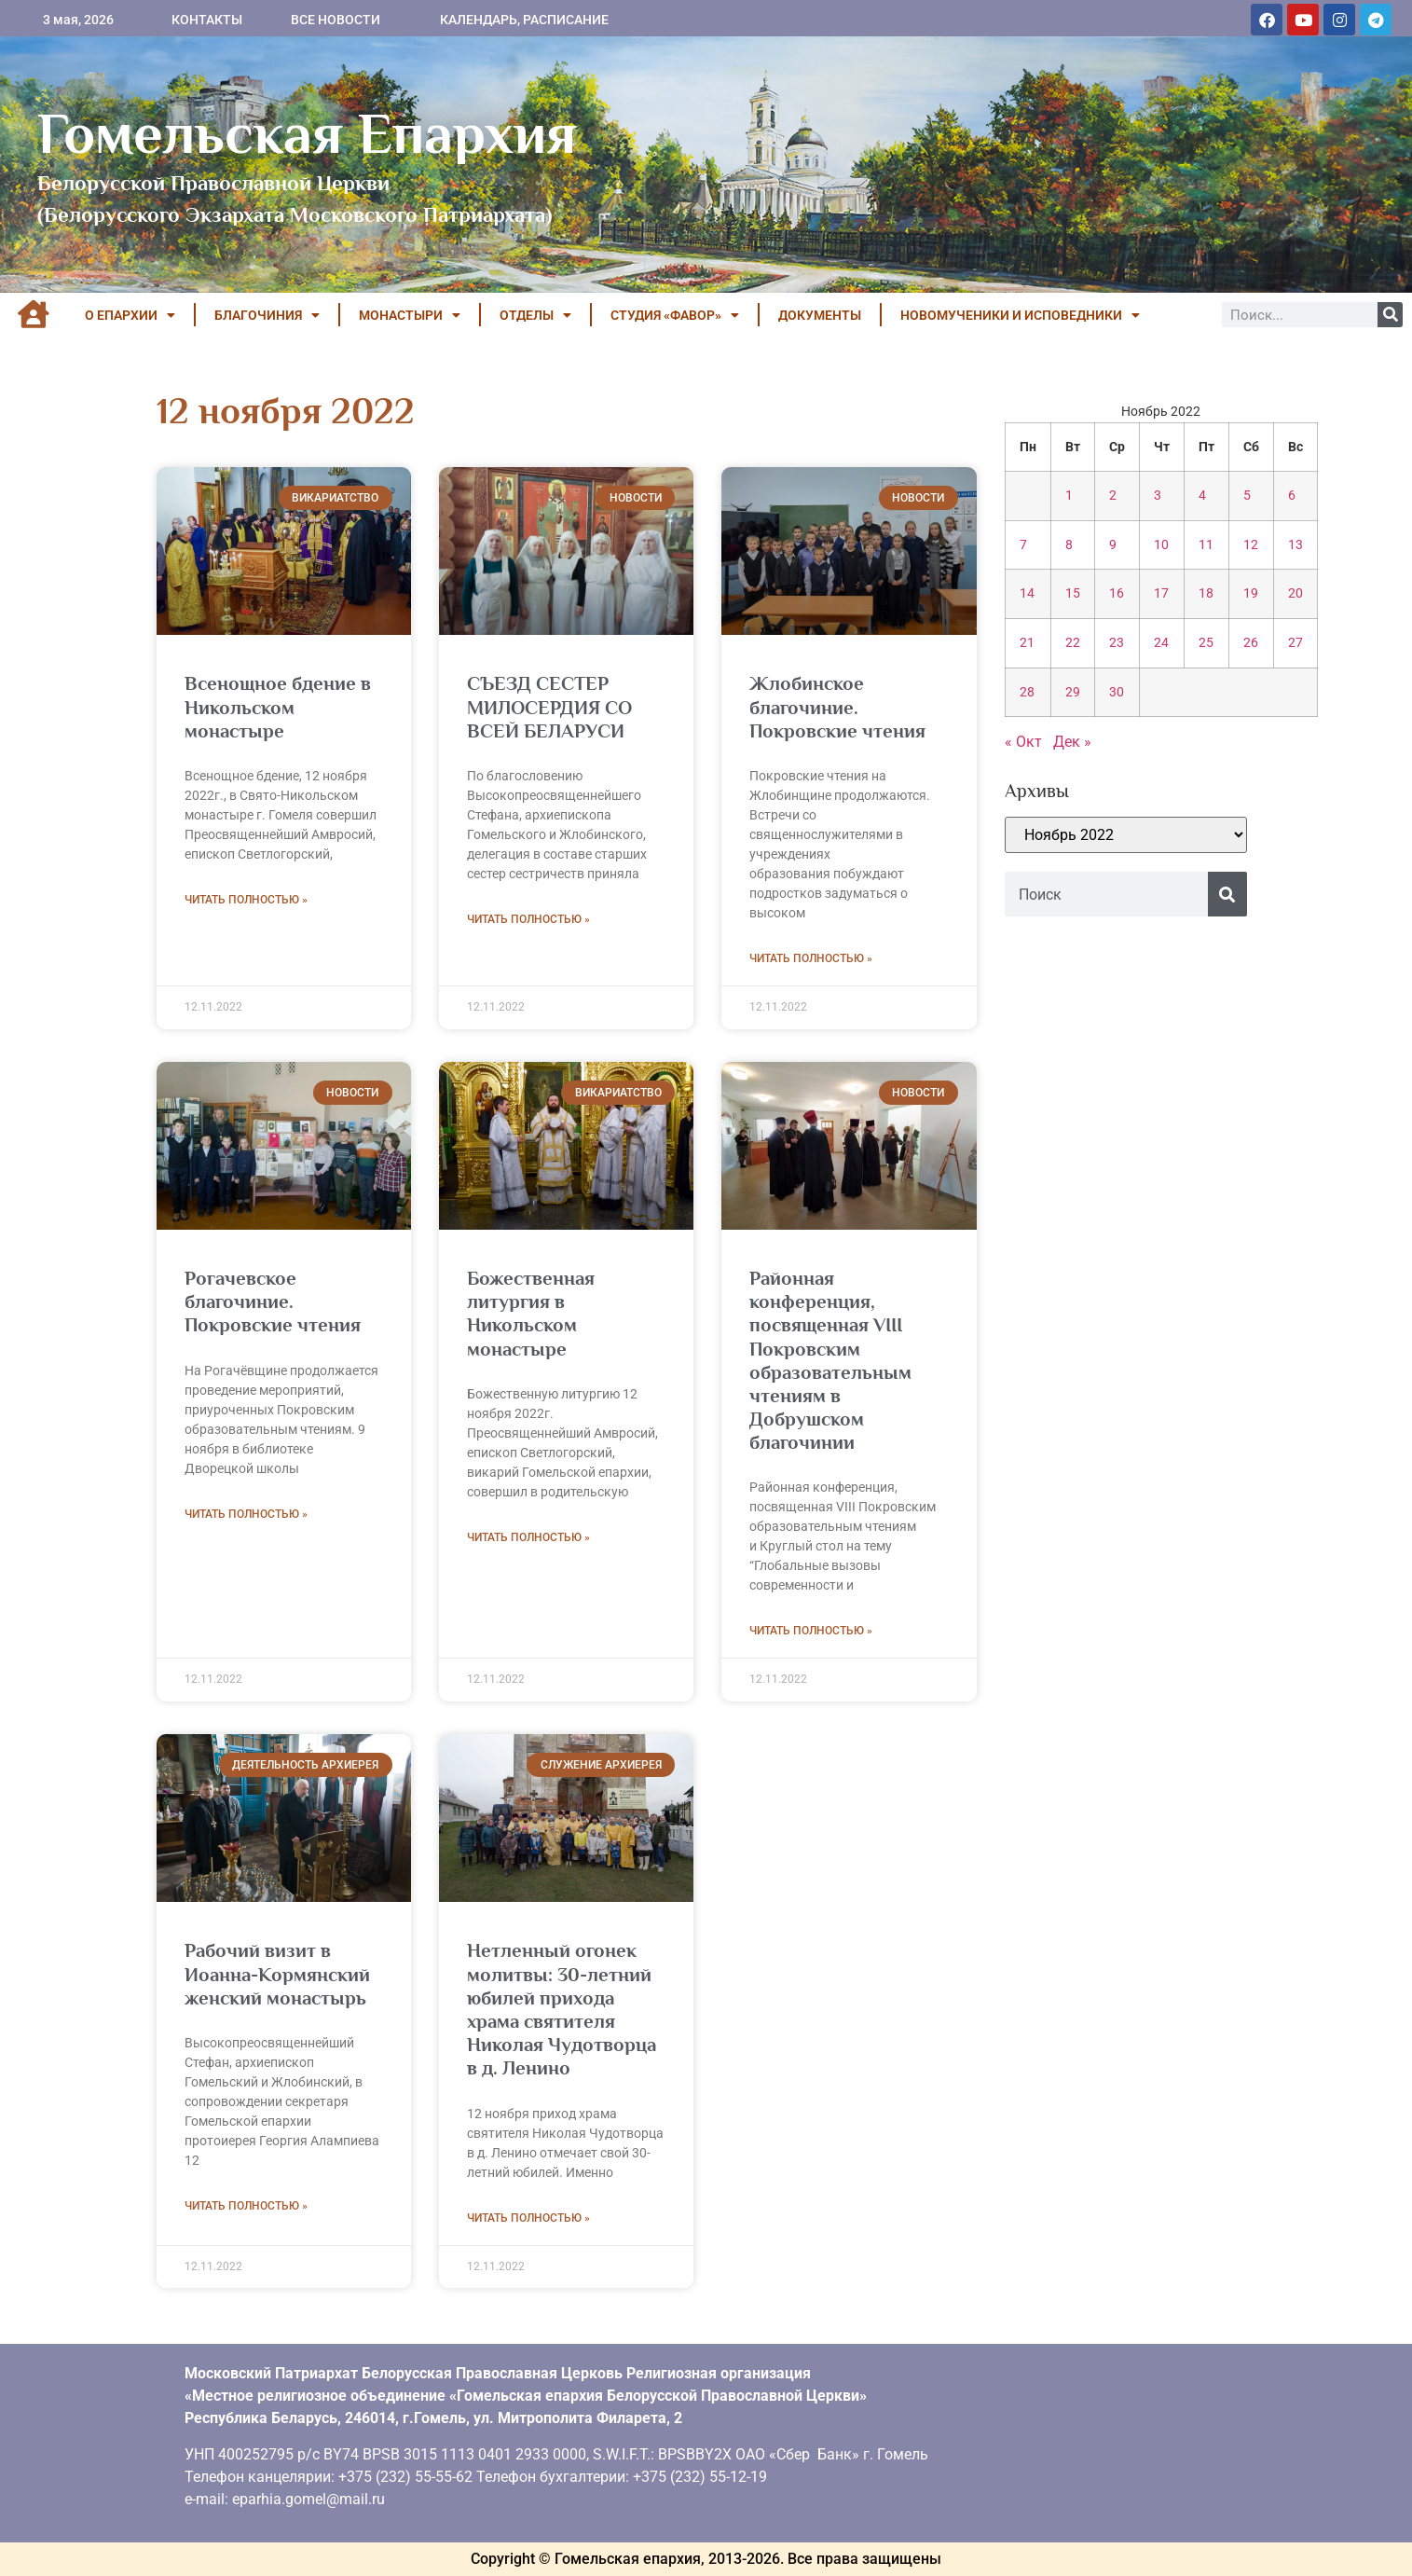 The height and width of the screenshot is (2576, 1412). I want to click on Жлобинское благочиние. Покровские чтения, so click(837, 706).